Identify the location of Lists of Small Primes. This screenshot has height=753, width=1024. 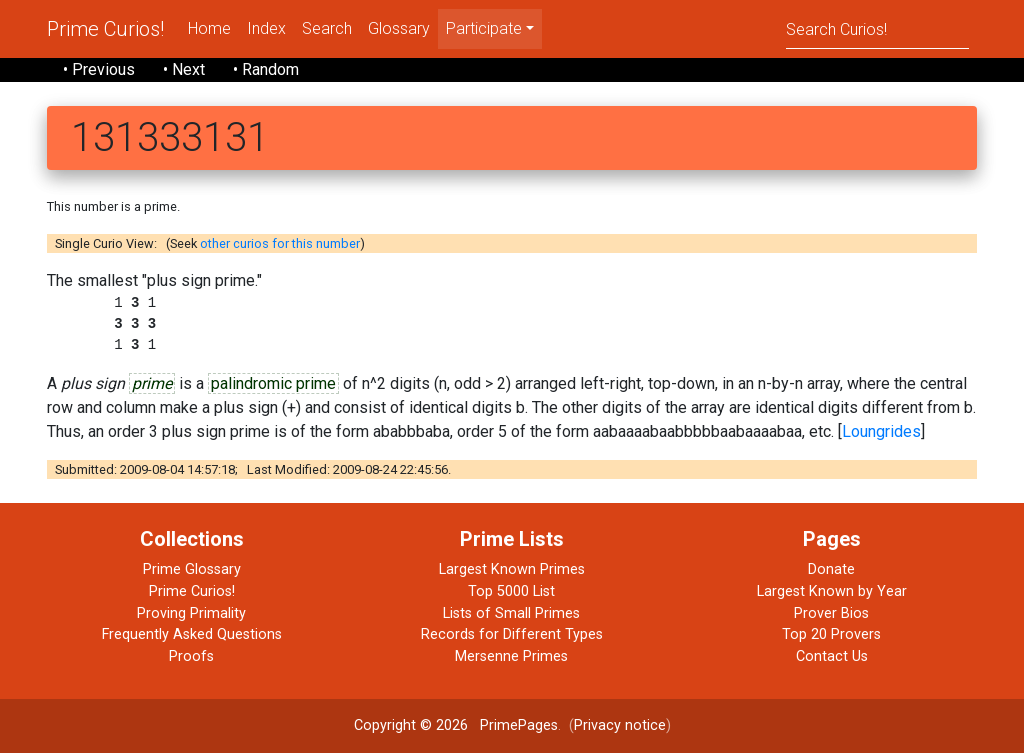
(511, 613).